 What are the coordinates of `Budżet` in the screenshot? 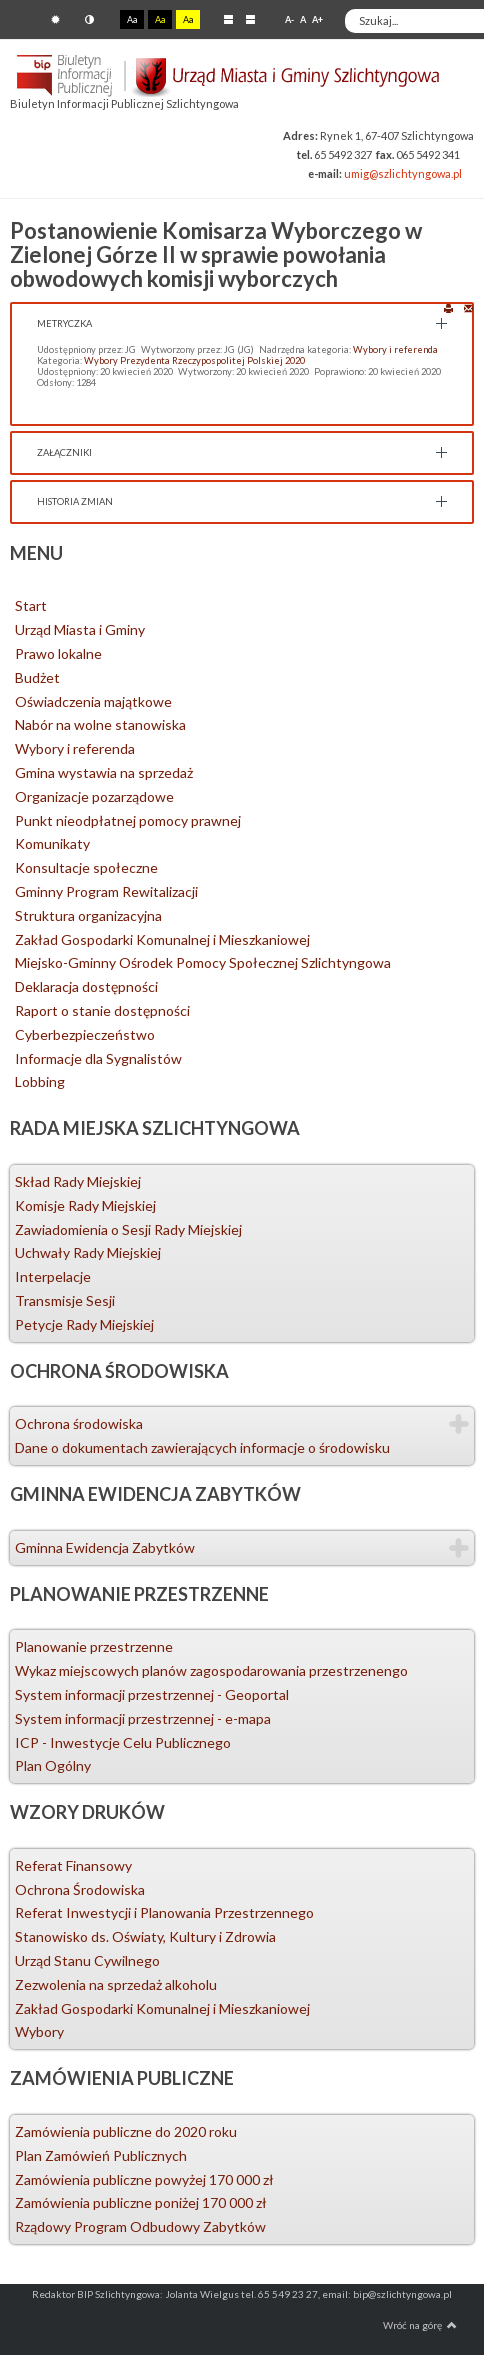 It's located at (37, 677).